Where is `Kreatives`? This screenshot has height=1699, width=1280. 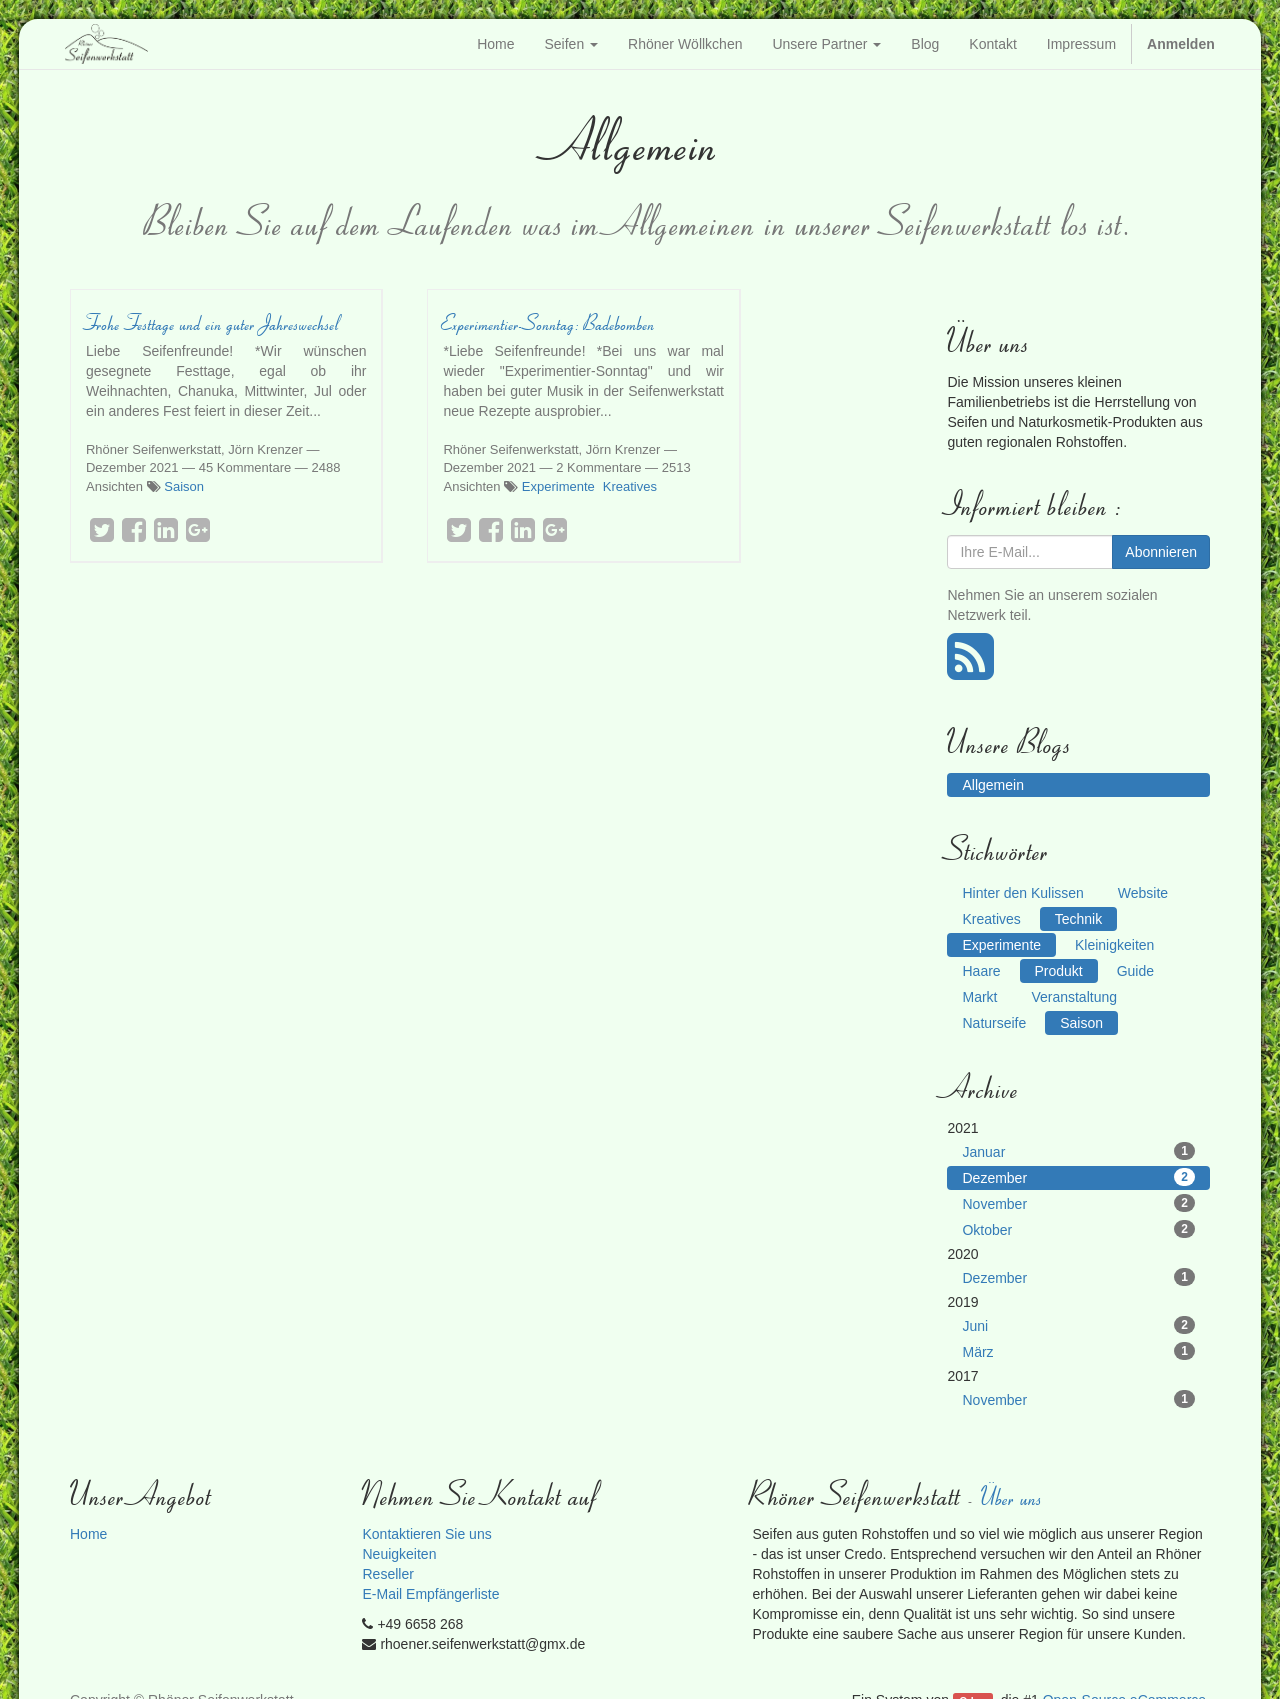 Kreatives is located at coordinates (630, 486).